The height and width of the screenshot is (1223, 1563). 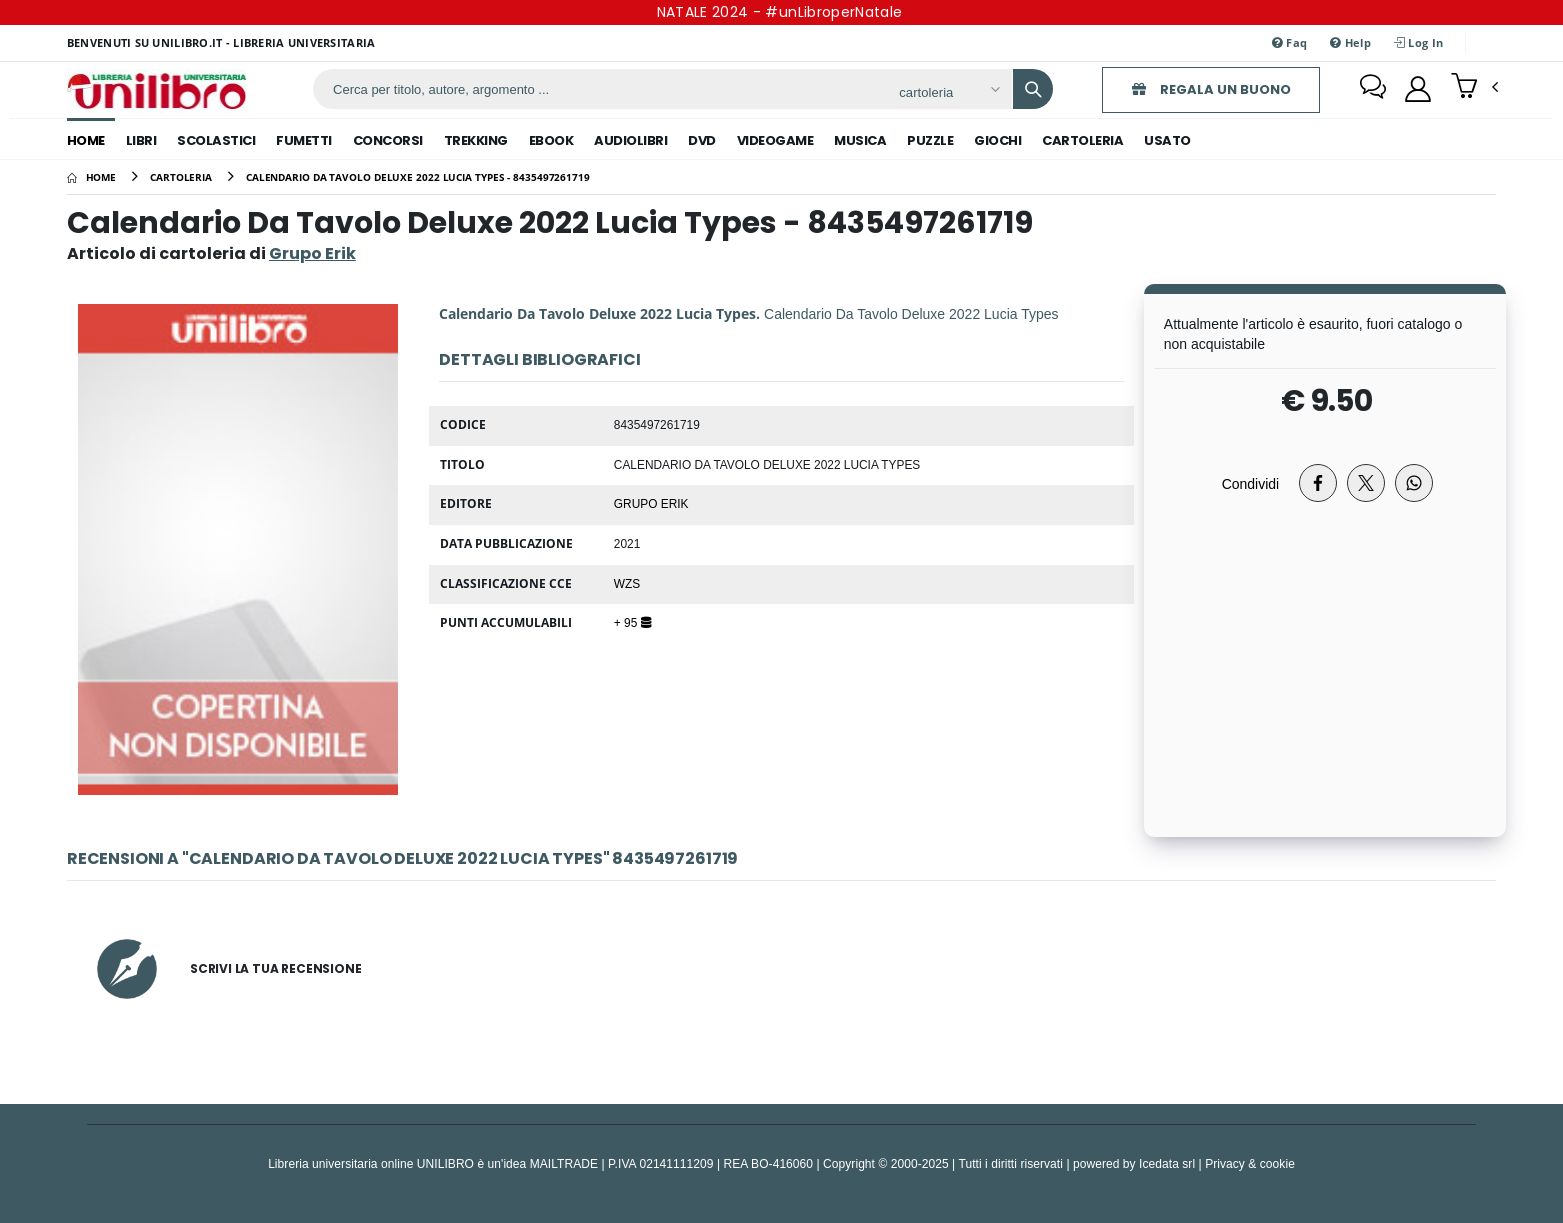 What do you see at coordinates (948, 92) in the screenshot?
I see `[Affina la ricerca]` at bounding box center [948, 92].